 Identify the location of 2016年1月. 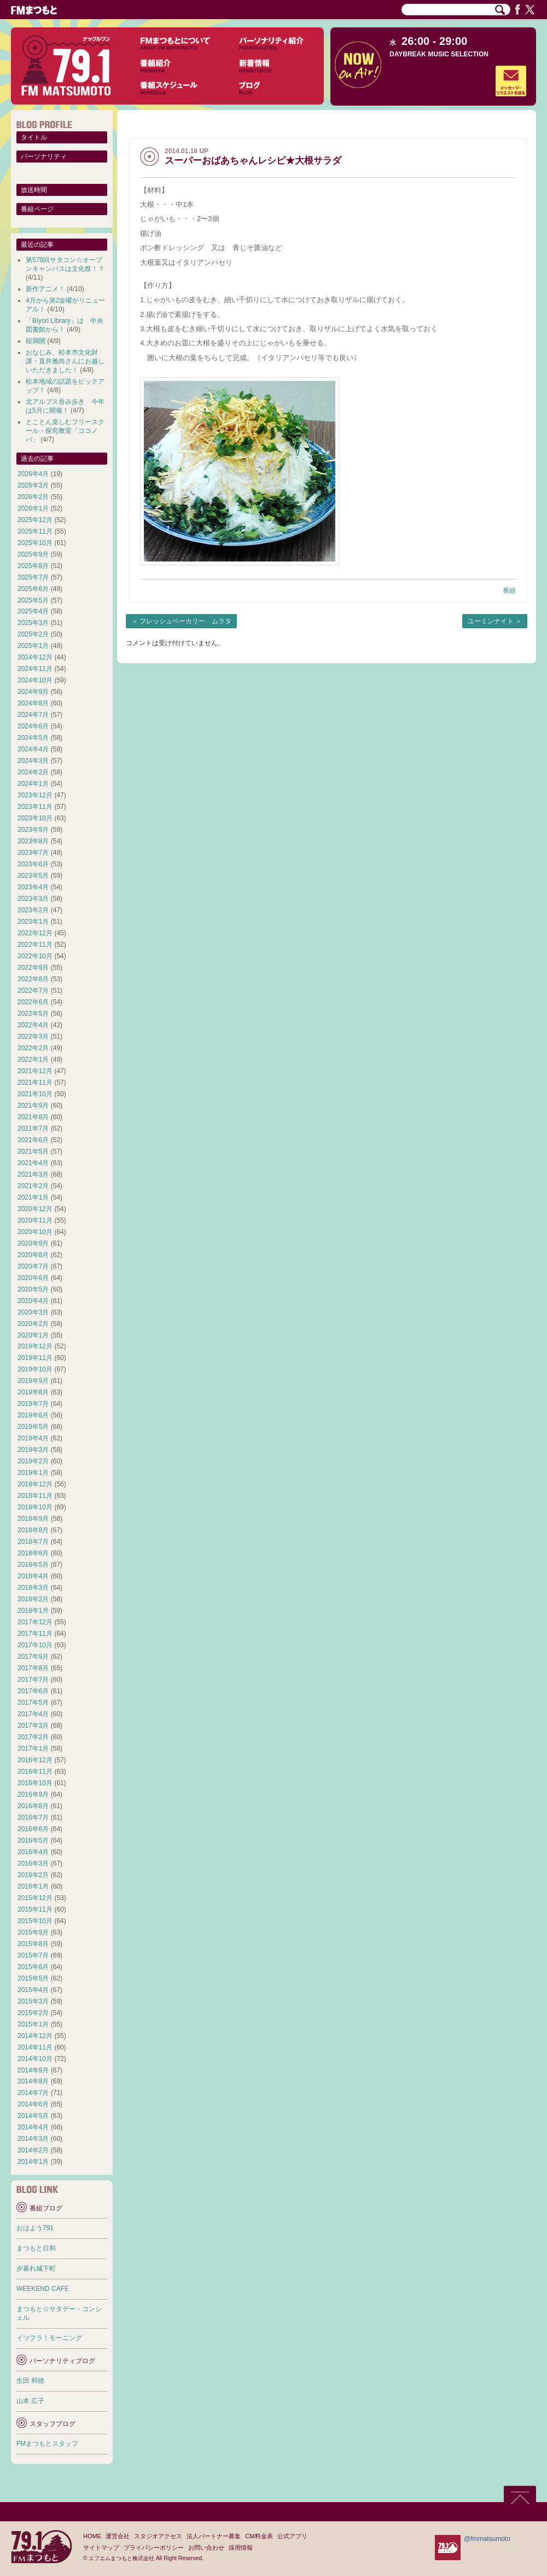
(33, 1886).